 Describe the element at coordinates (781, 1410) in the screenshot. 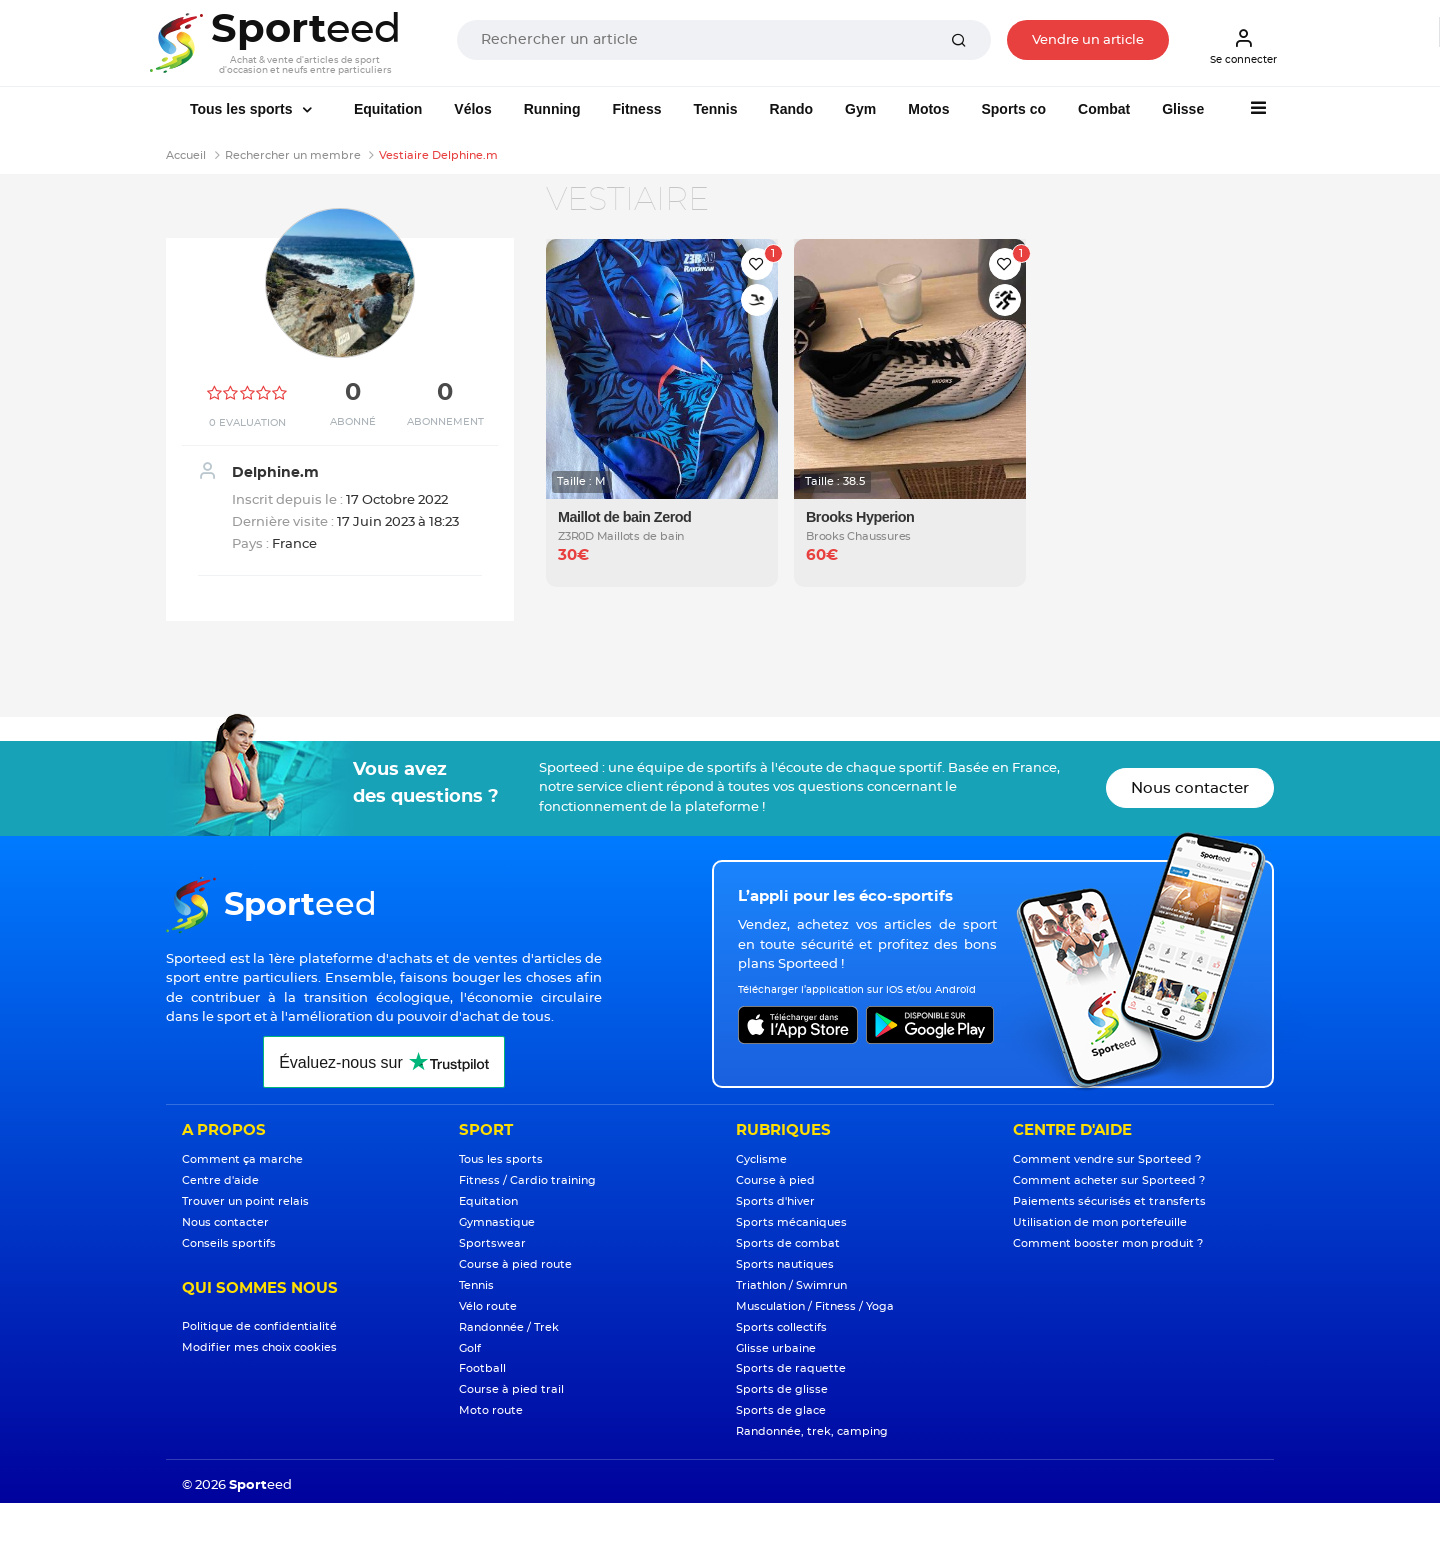

I see `Sports de glace` at that location.